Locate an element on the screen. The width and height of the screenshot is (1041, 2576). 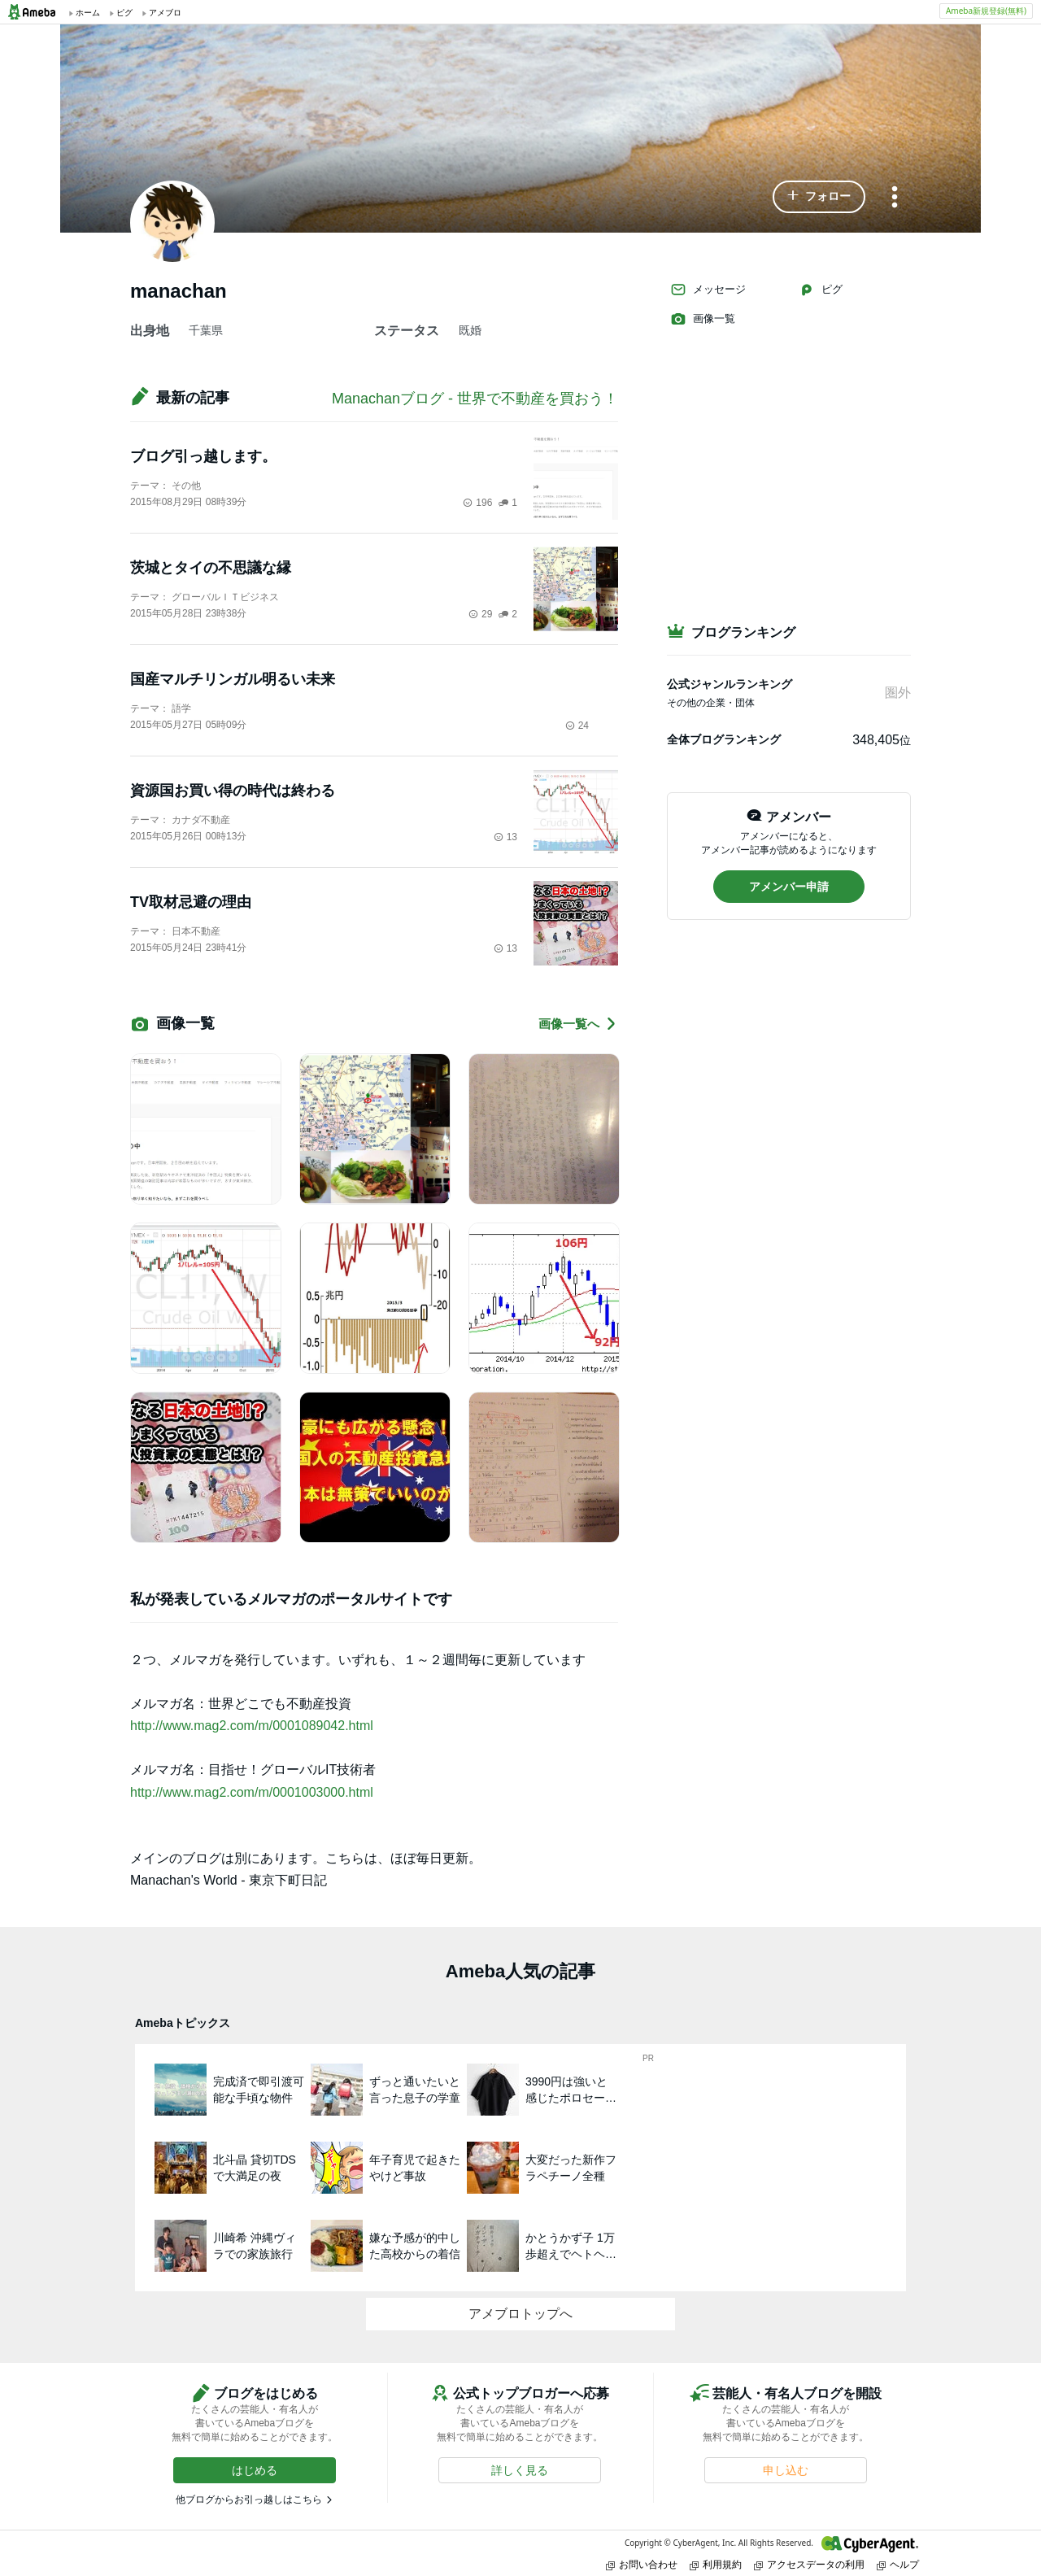
Ameba新規登録(無料) is located at coordinates (986, 10).